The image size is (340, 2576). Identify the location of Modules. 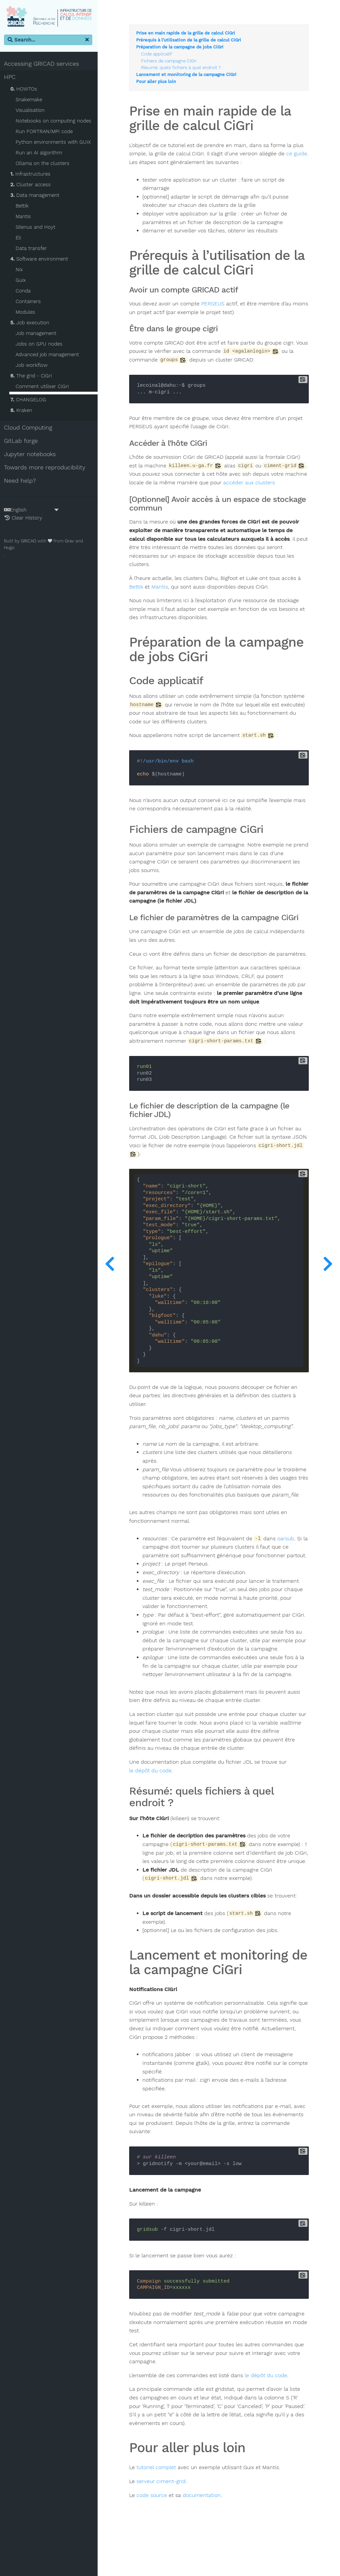
(27, 312).